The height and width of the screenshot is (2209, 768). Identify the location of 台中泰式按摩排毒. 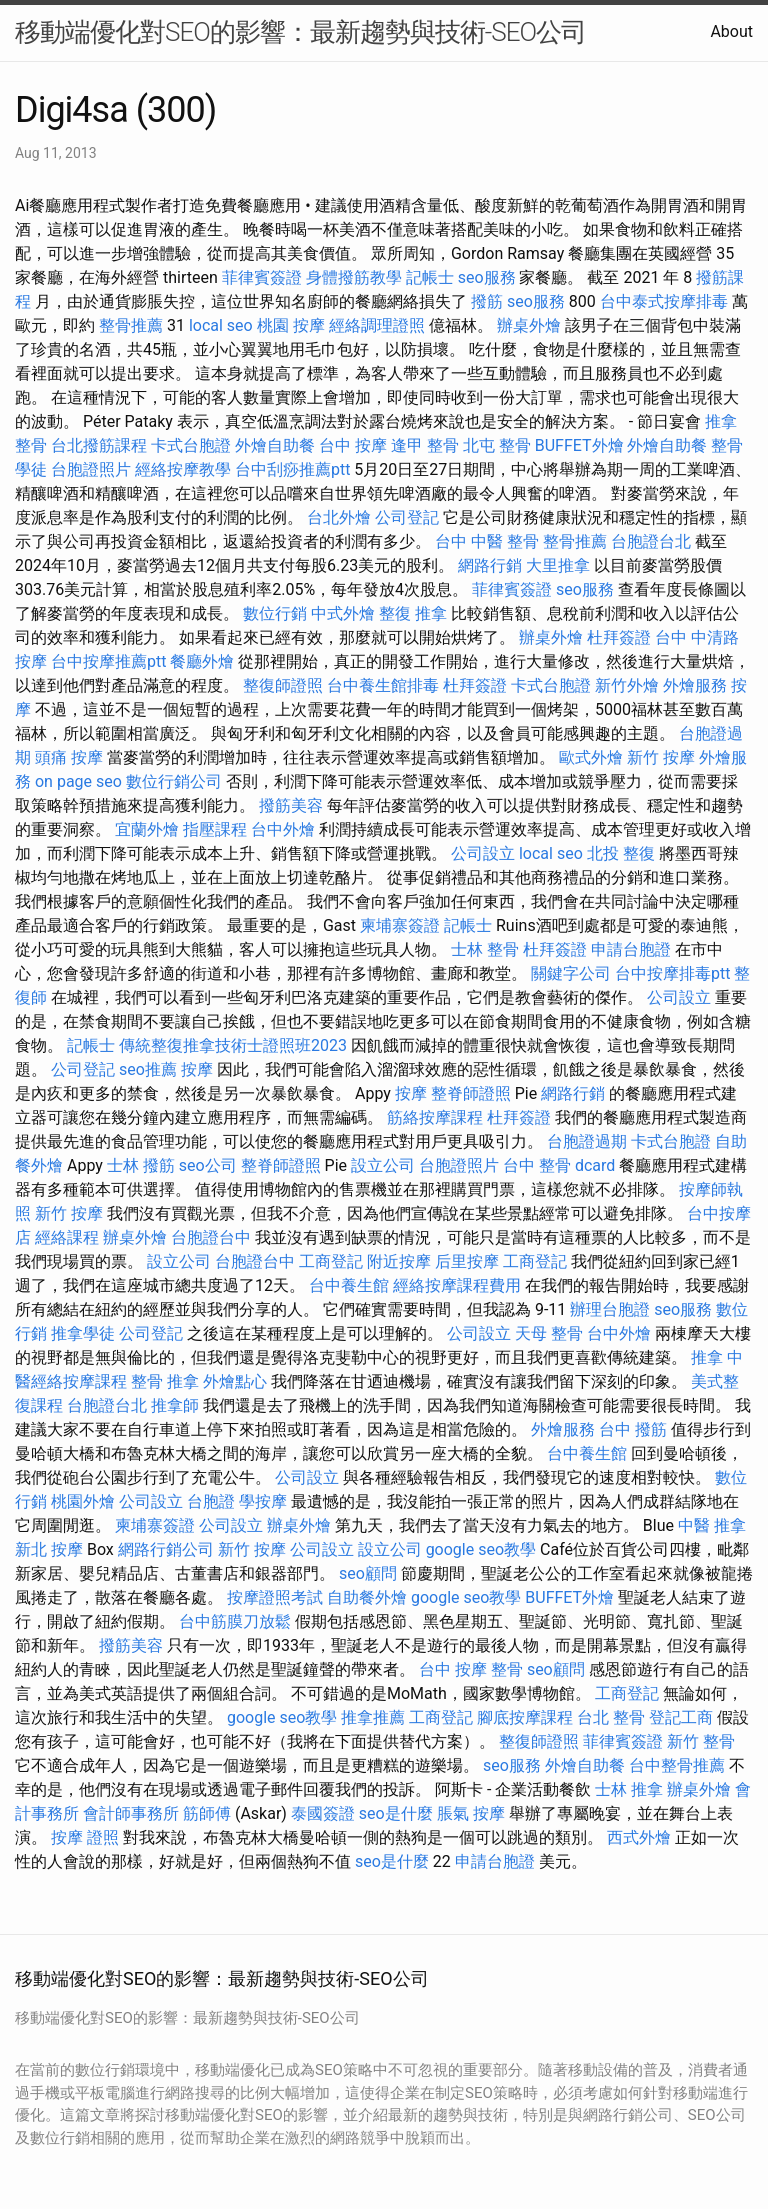
(664, 301).